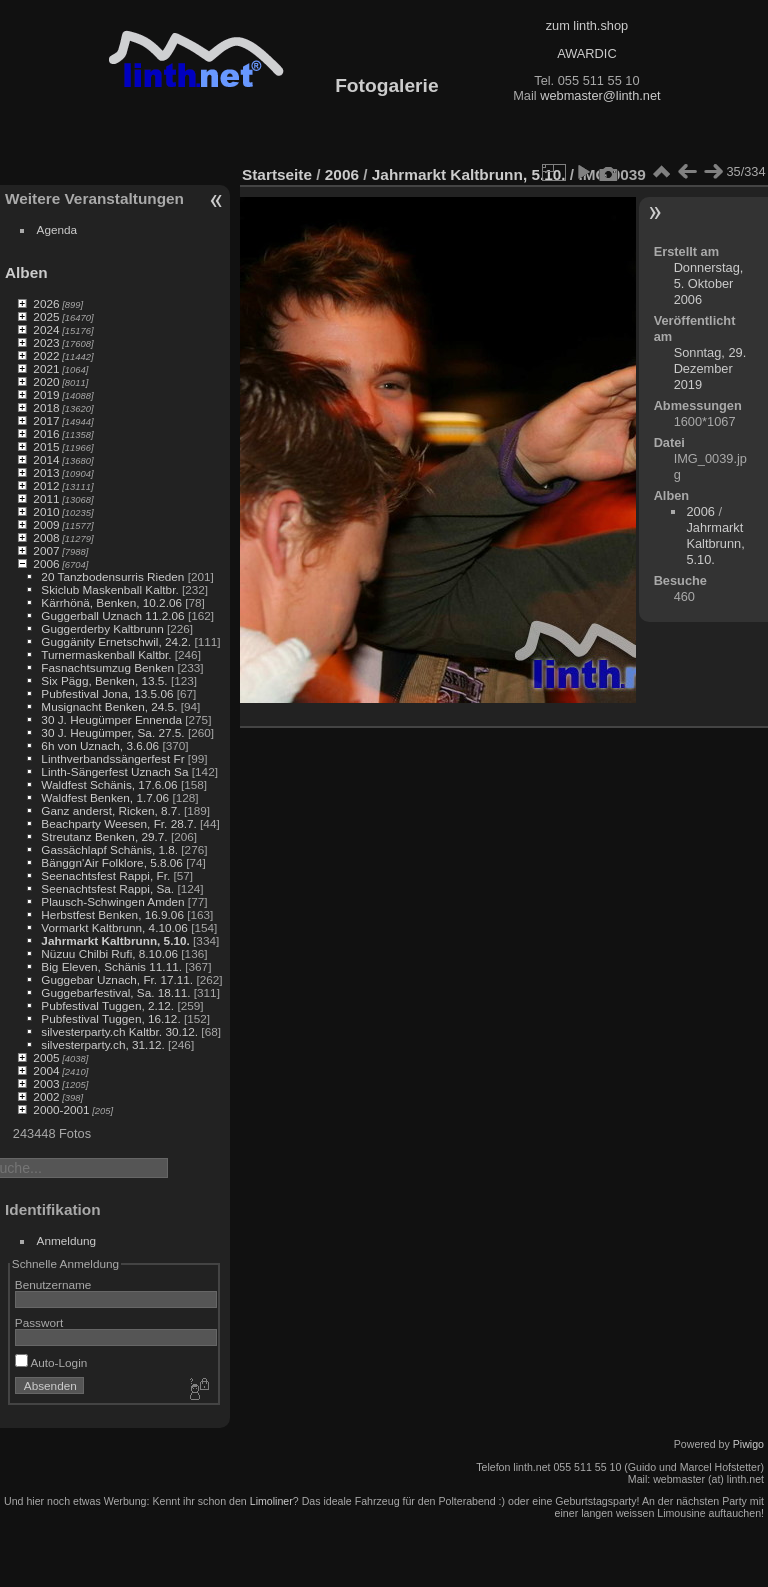 The height and width of the screenshot is (1587, 768). What do you see at coordinates (46, 550) in the screenshot?
I see `2007` at bounding box center [46, 550].